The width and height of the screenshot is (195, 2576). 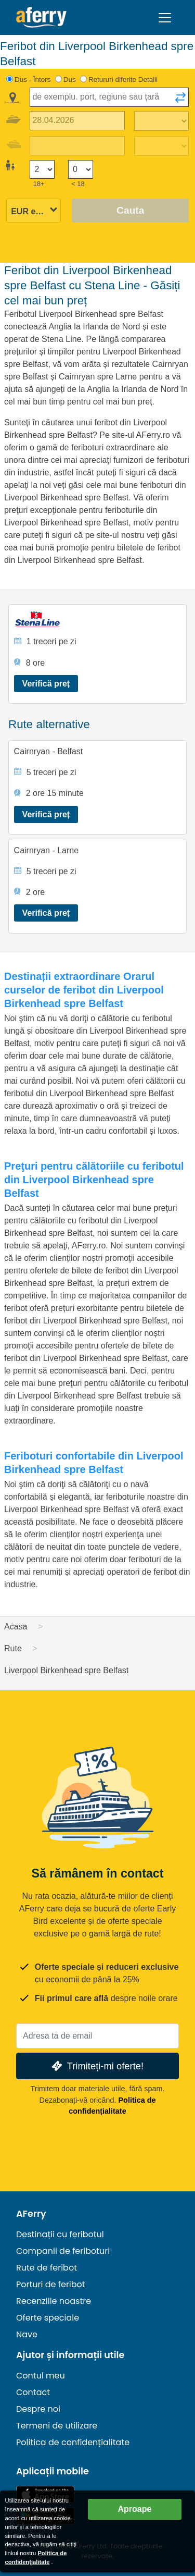 What do you see at coordinates (69, 79) in the screenshot?
I see `Dus` at bounding box center [69, 79].